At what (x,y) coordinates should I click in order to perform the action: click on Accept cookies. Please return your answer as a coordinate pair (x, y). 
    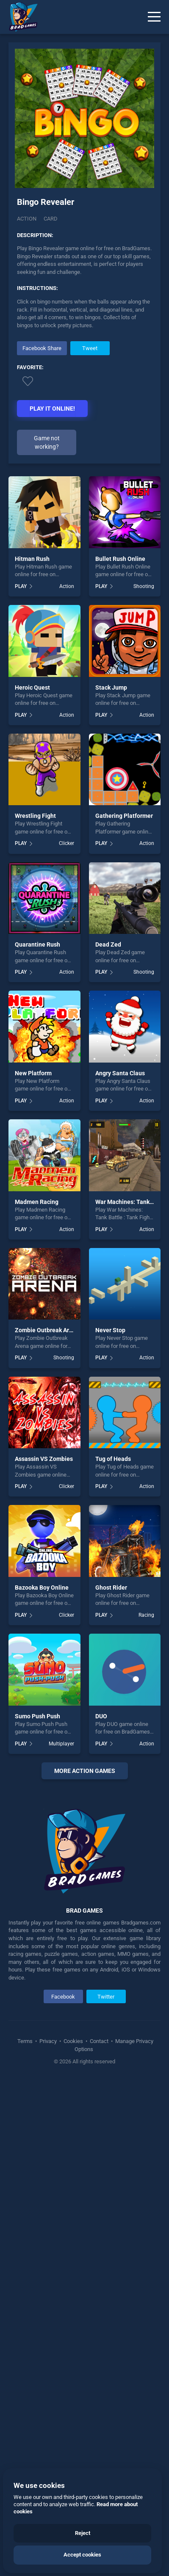
    Looking at the image, I should click on (82, 2554).